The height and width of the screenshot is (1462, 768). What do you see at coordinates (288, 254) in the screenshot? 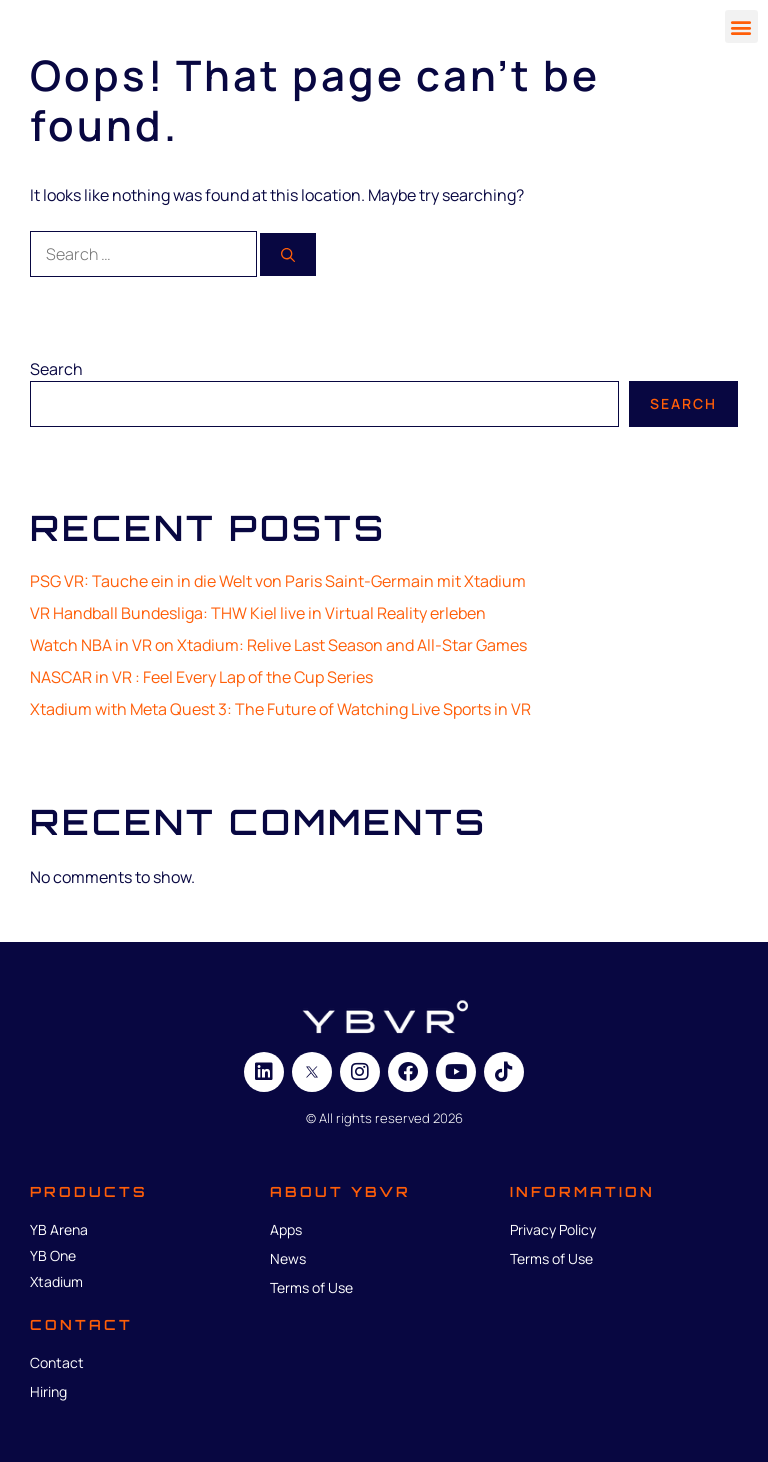
I see `[Search]` at bounding box center [288, 254].